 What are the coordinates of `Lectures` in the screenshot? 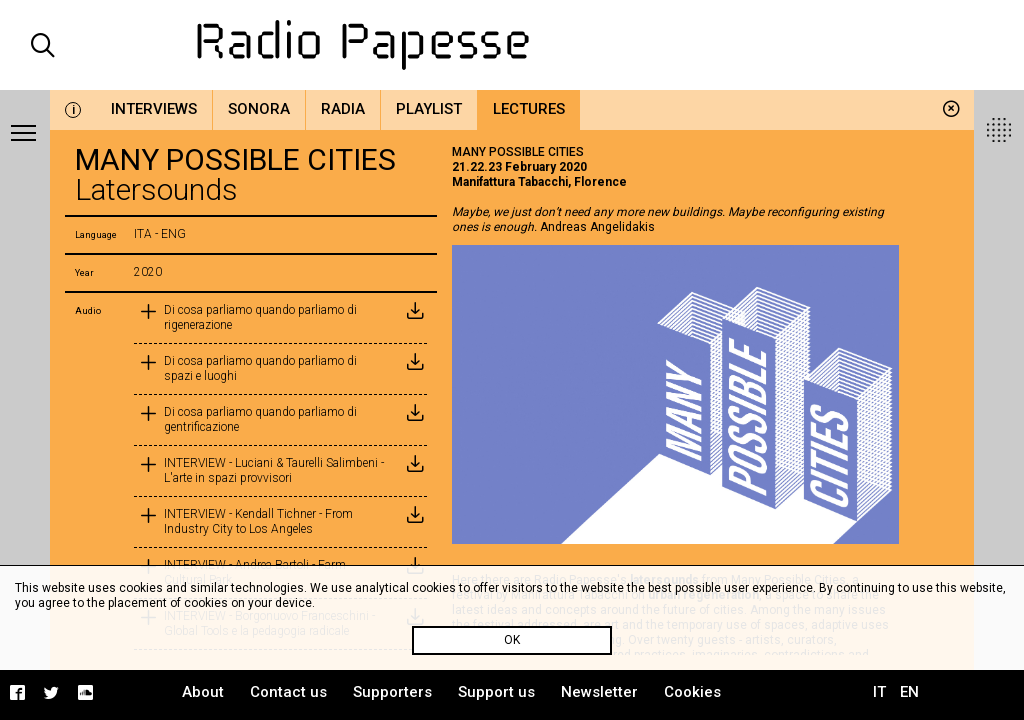 It's located at (529, 109).